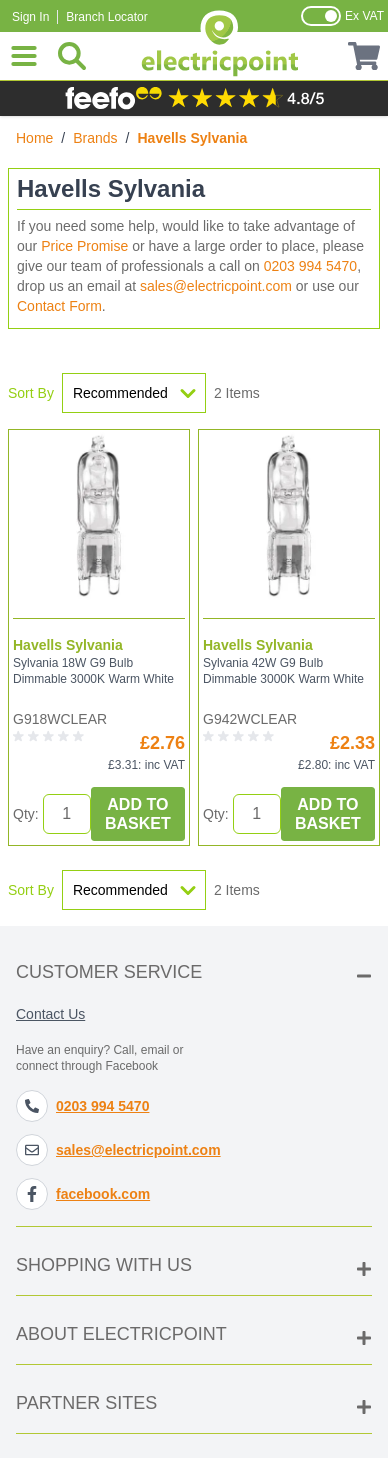  I want to click on Home, so click(34, 138).